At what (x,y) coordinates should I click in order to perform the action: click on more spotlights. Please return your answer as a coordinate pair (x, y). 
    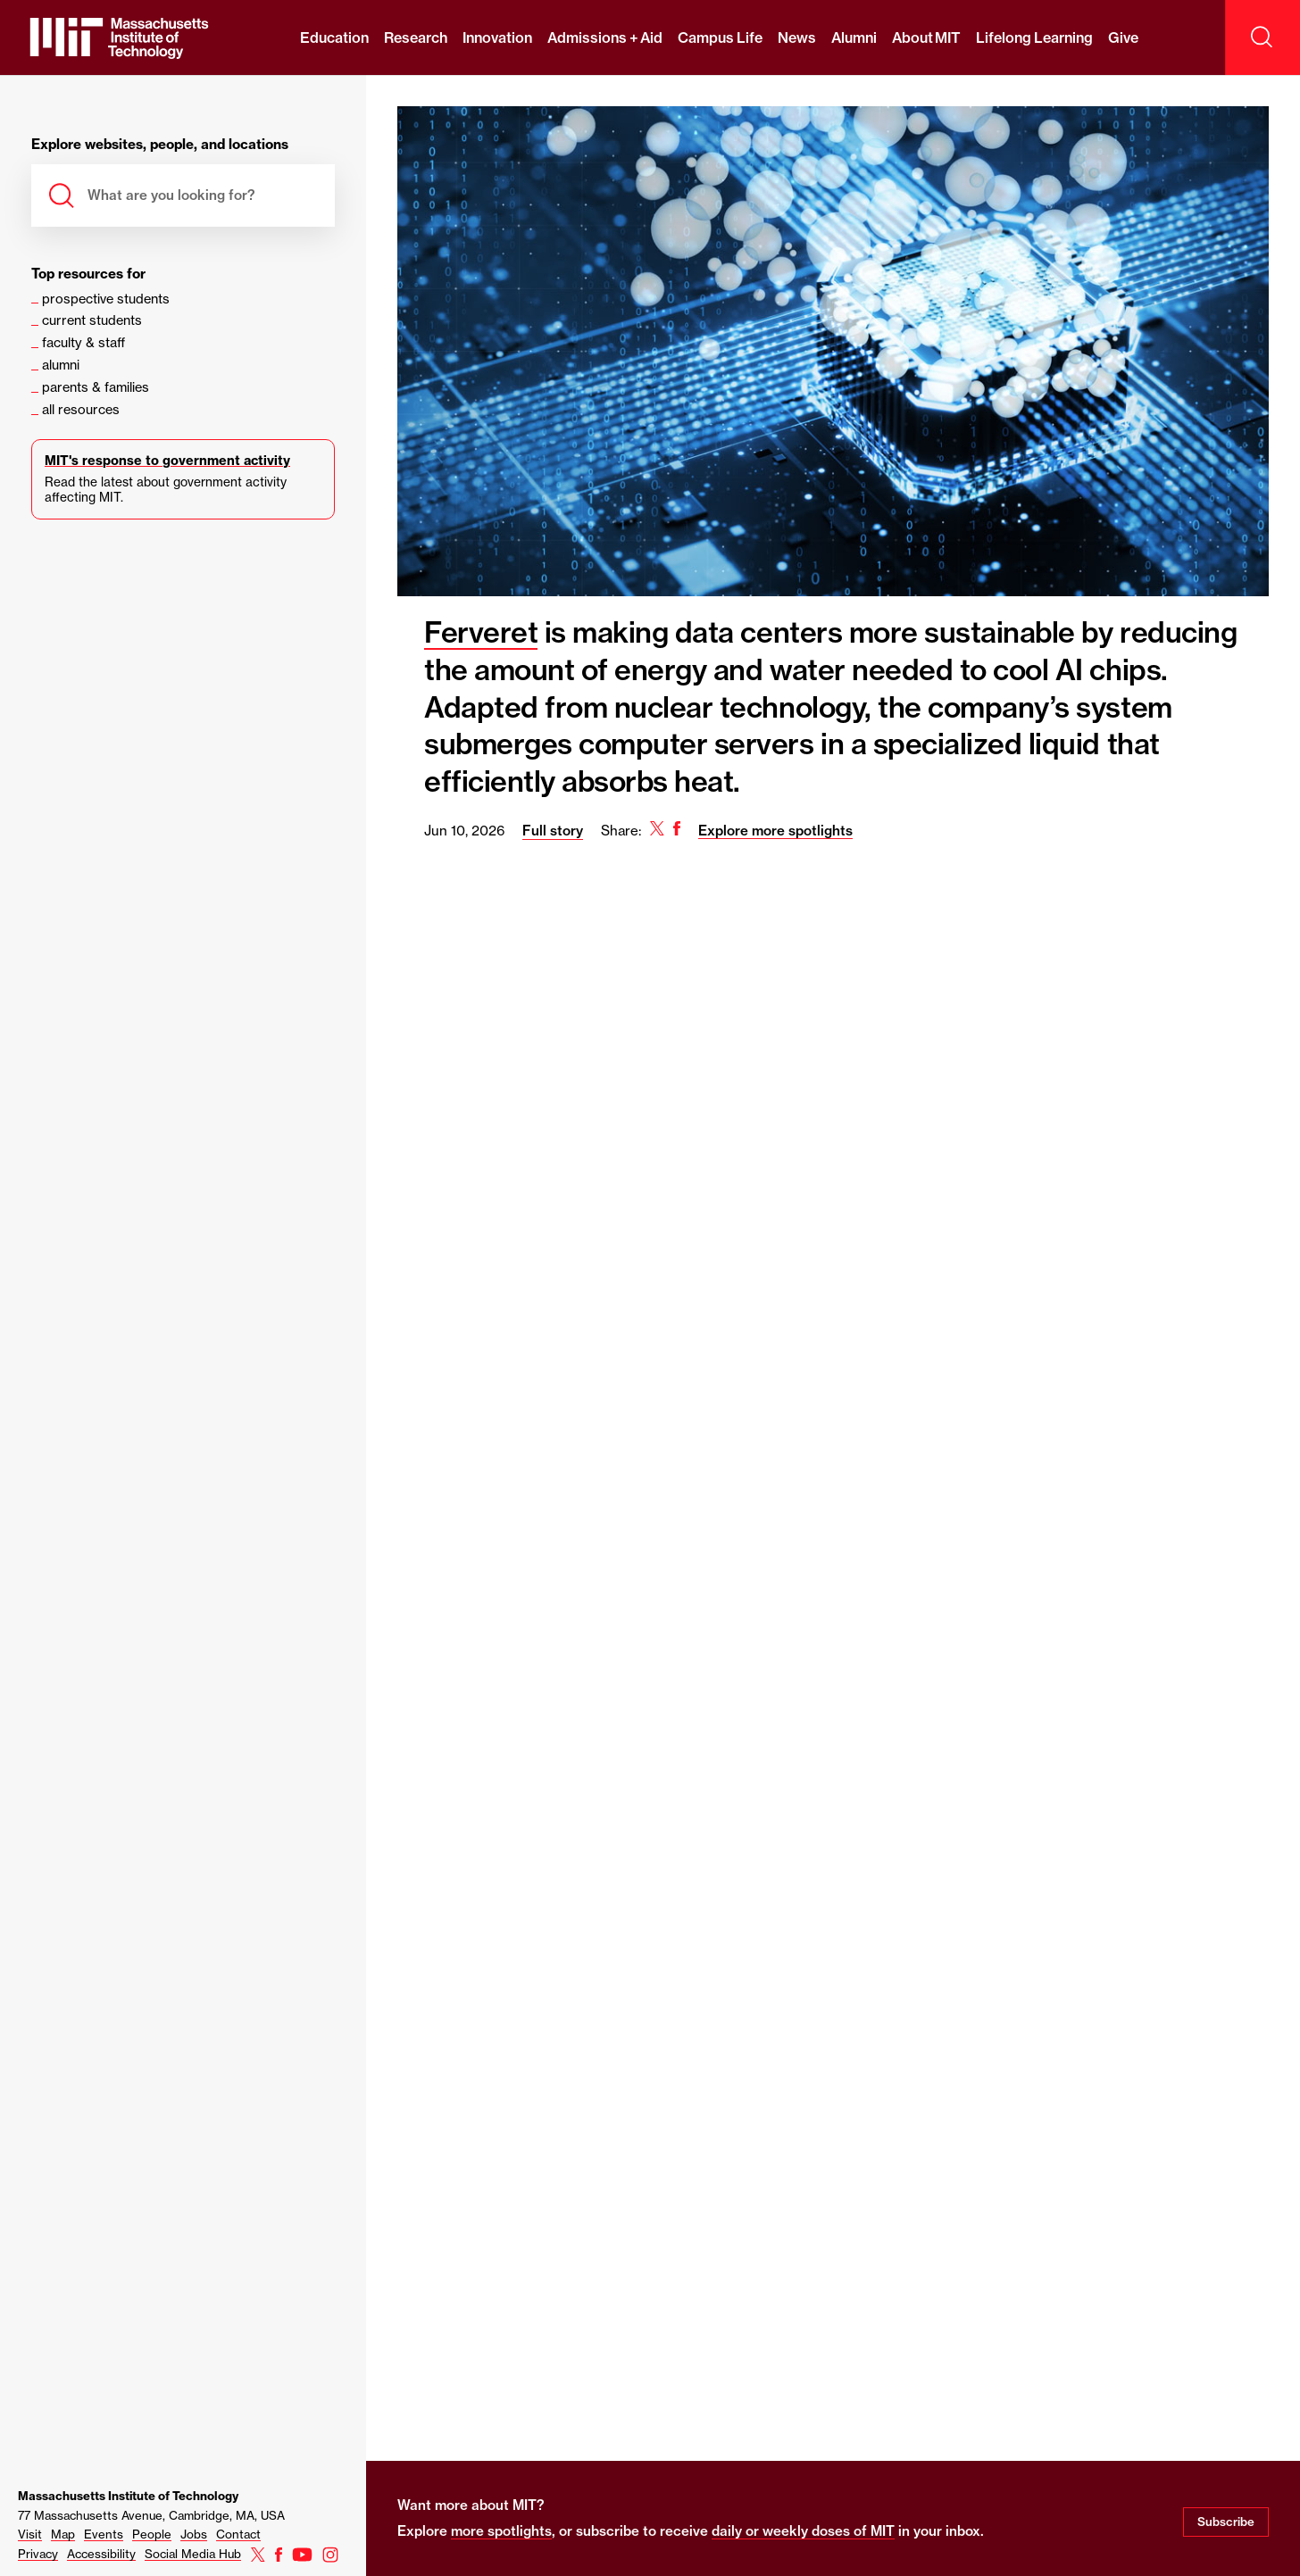
    Looking at the image, I should click on (501, 2530).